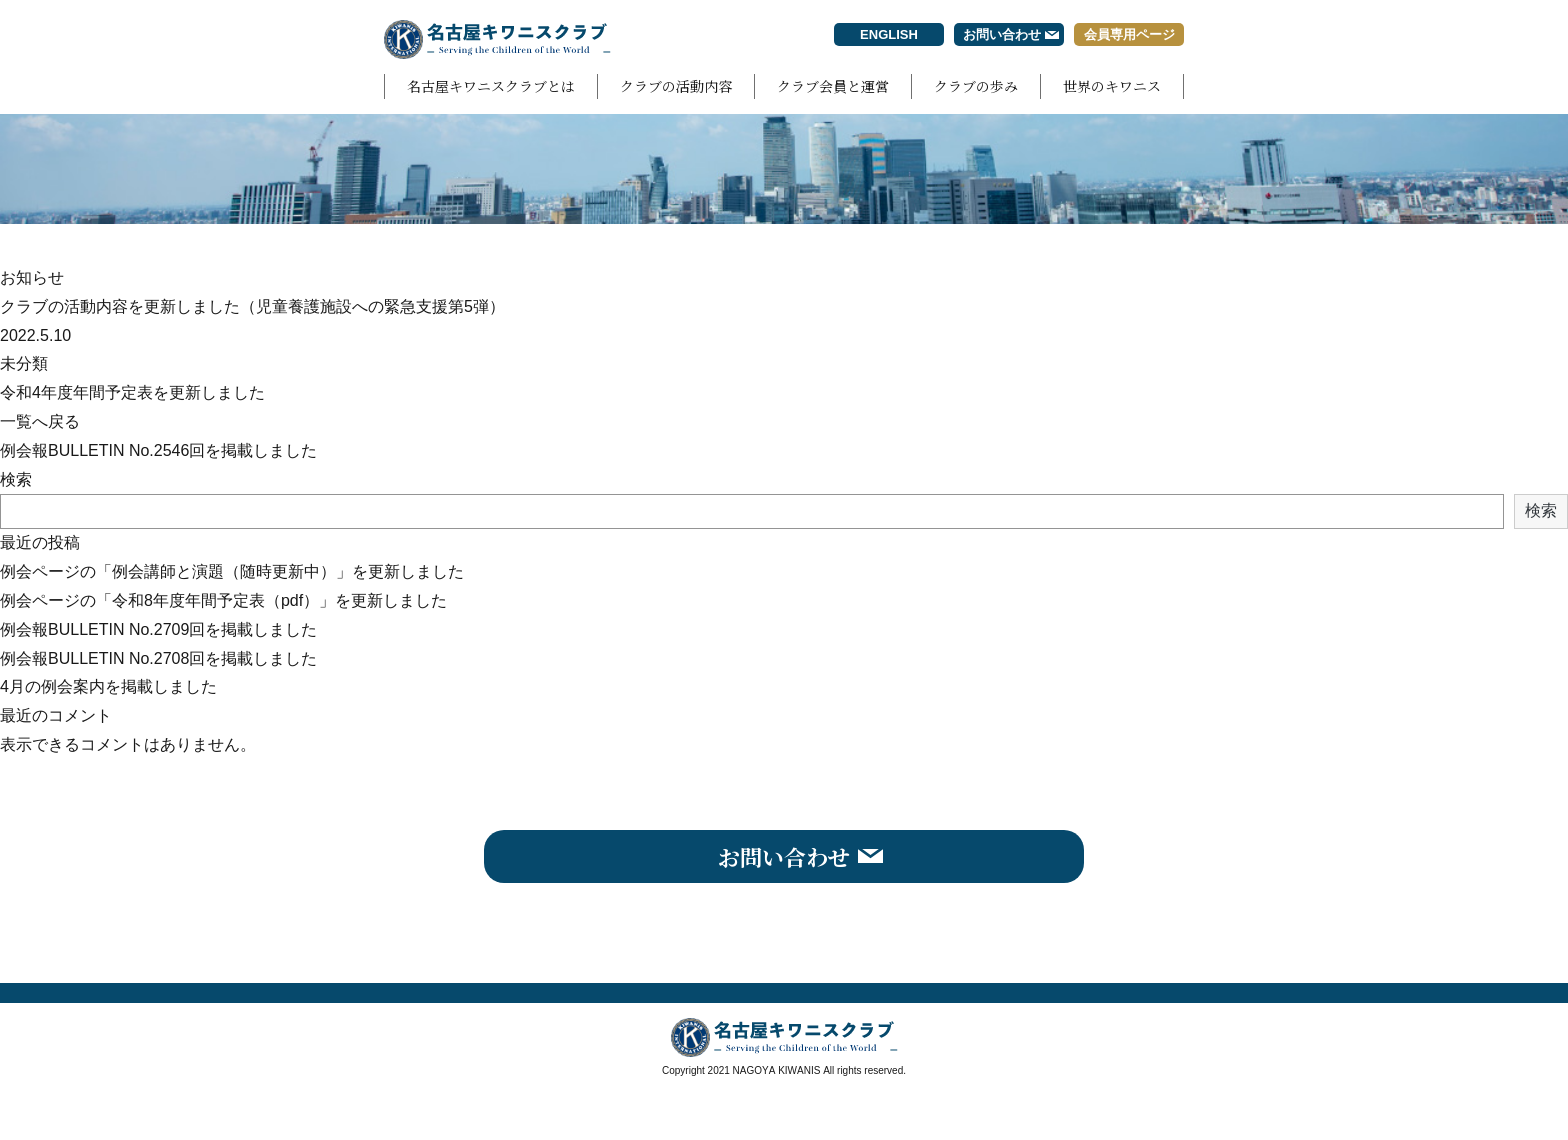  Describe the element at coordinates (676, 86) in the screenshot. I see `クラブの活動内容` at that location.